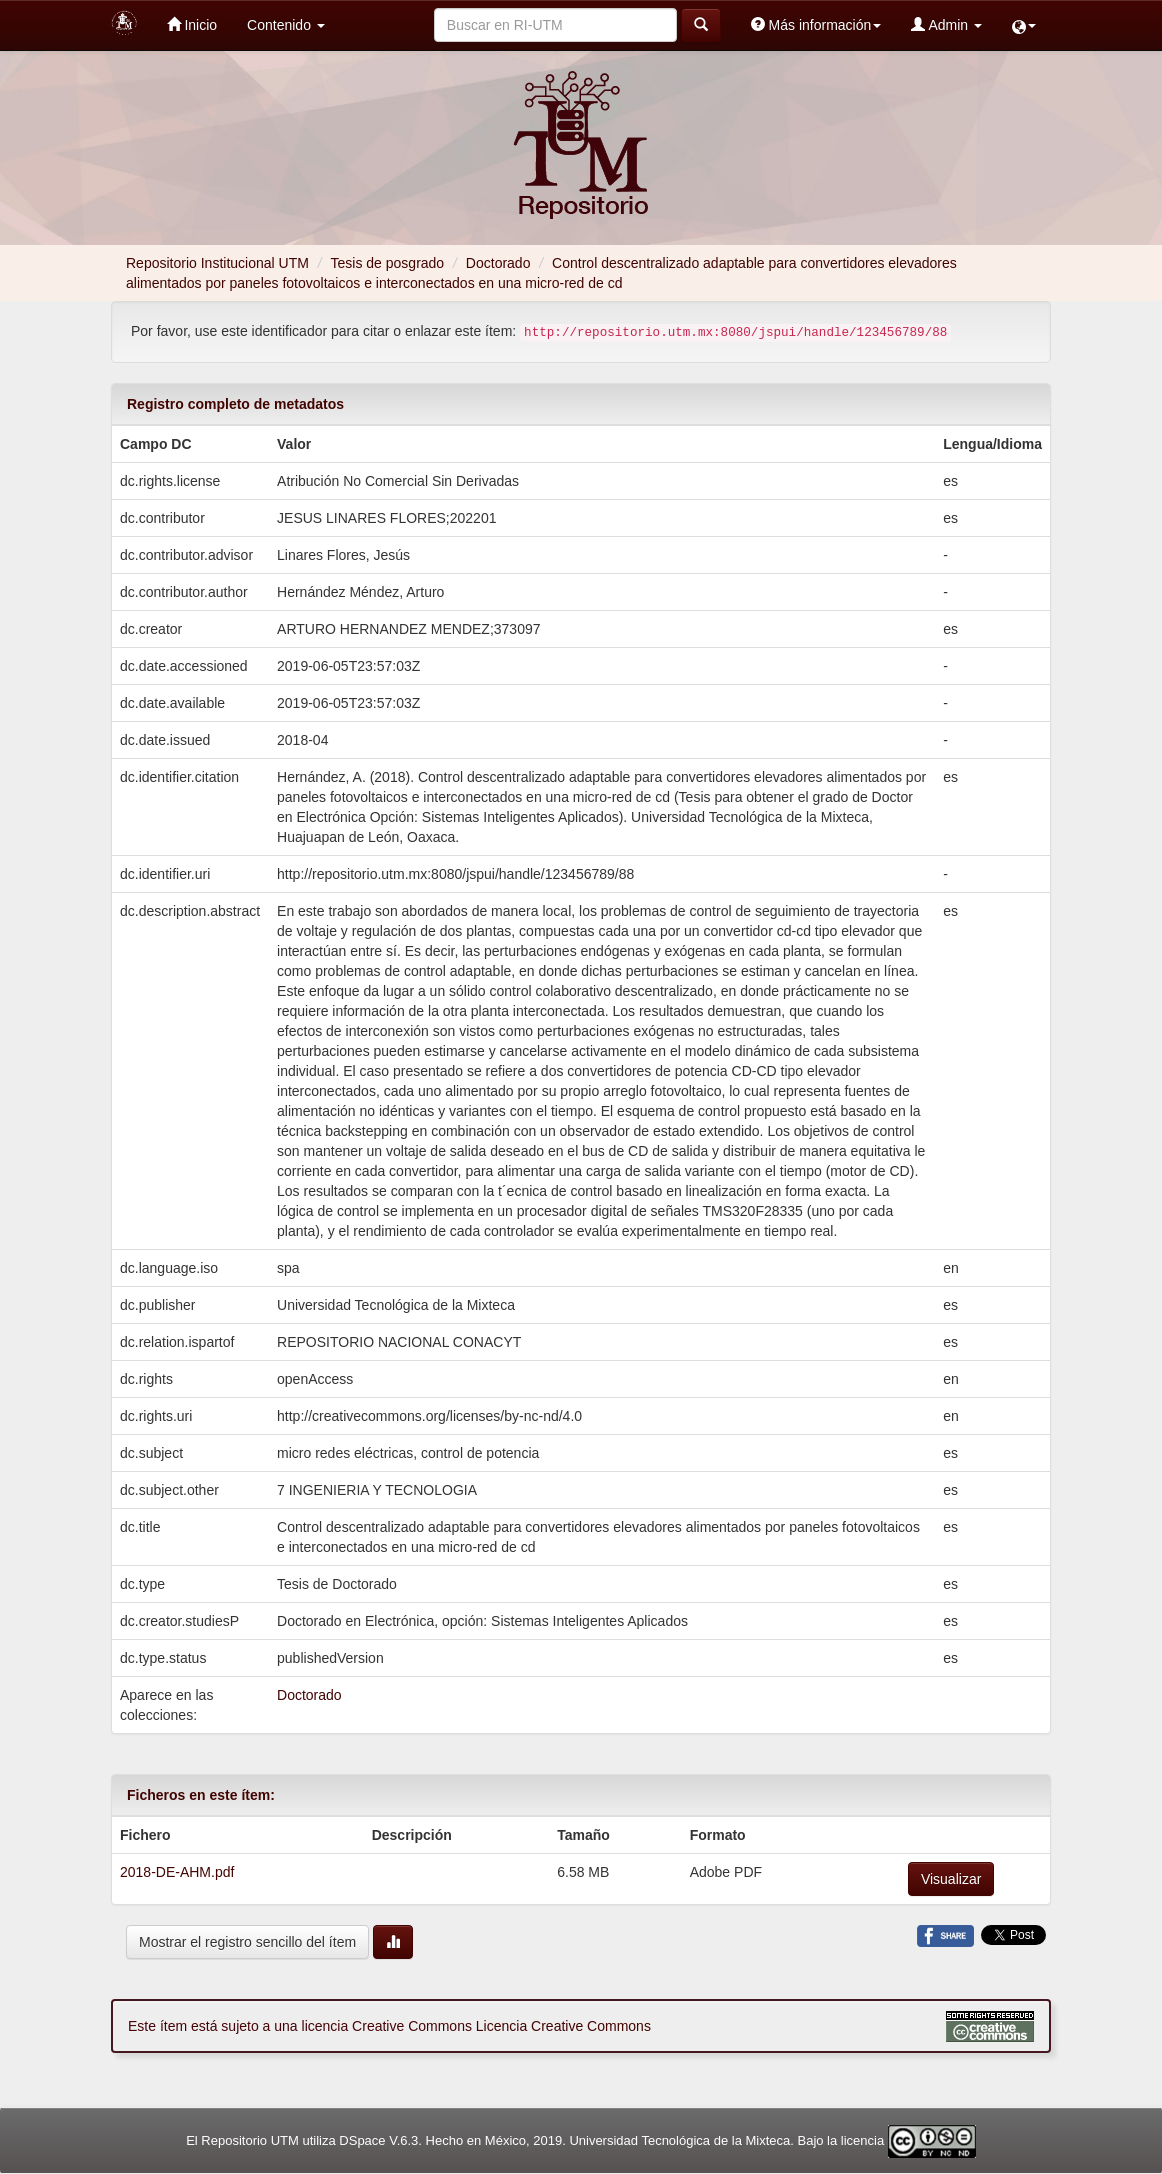  What do you see at coordinates (286, 25) in the screenshot?
I see `Contenido` at bounding box center [286, 25].